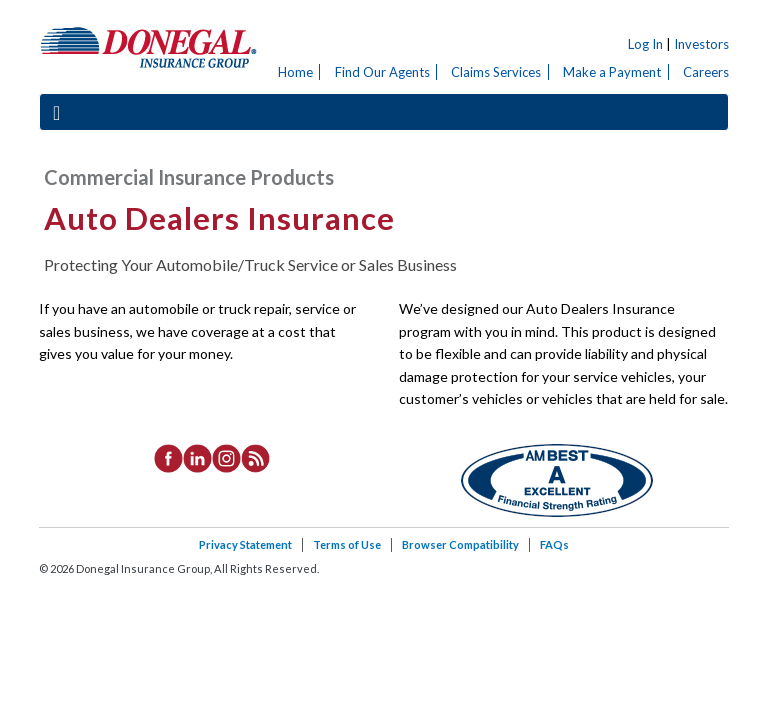  Describe the element at coordinates (706, 72) in the screenshot. I see `Careers` at that location.